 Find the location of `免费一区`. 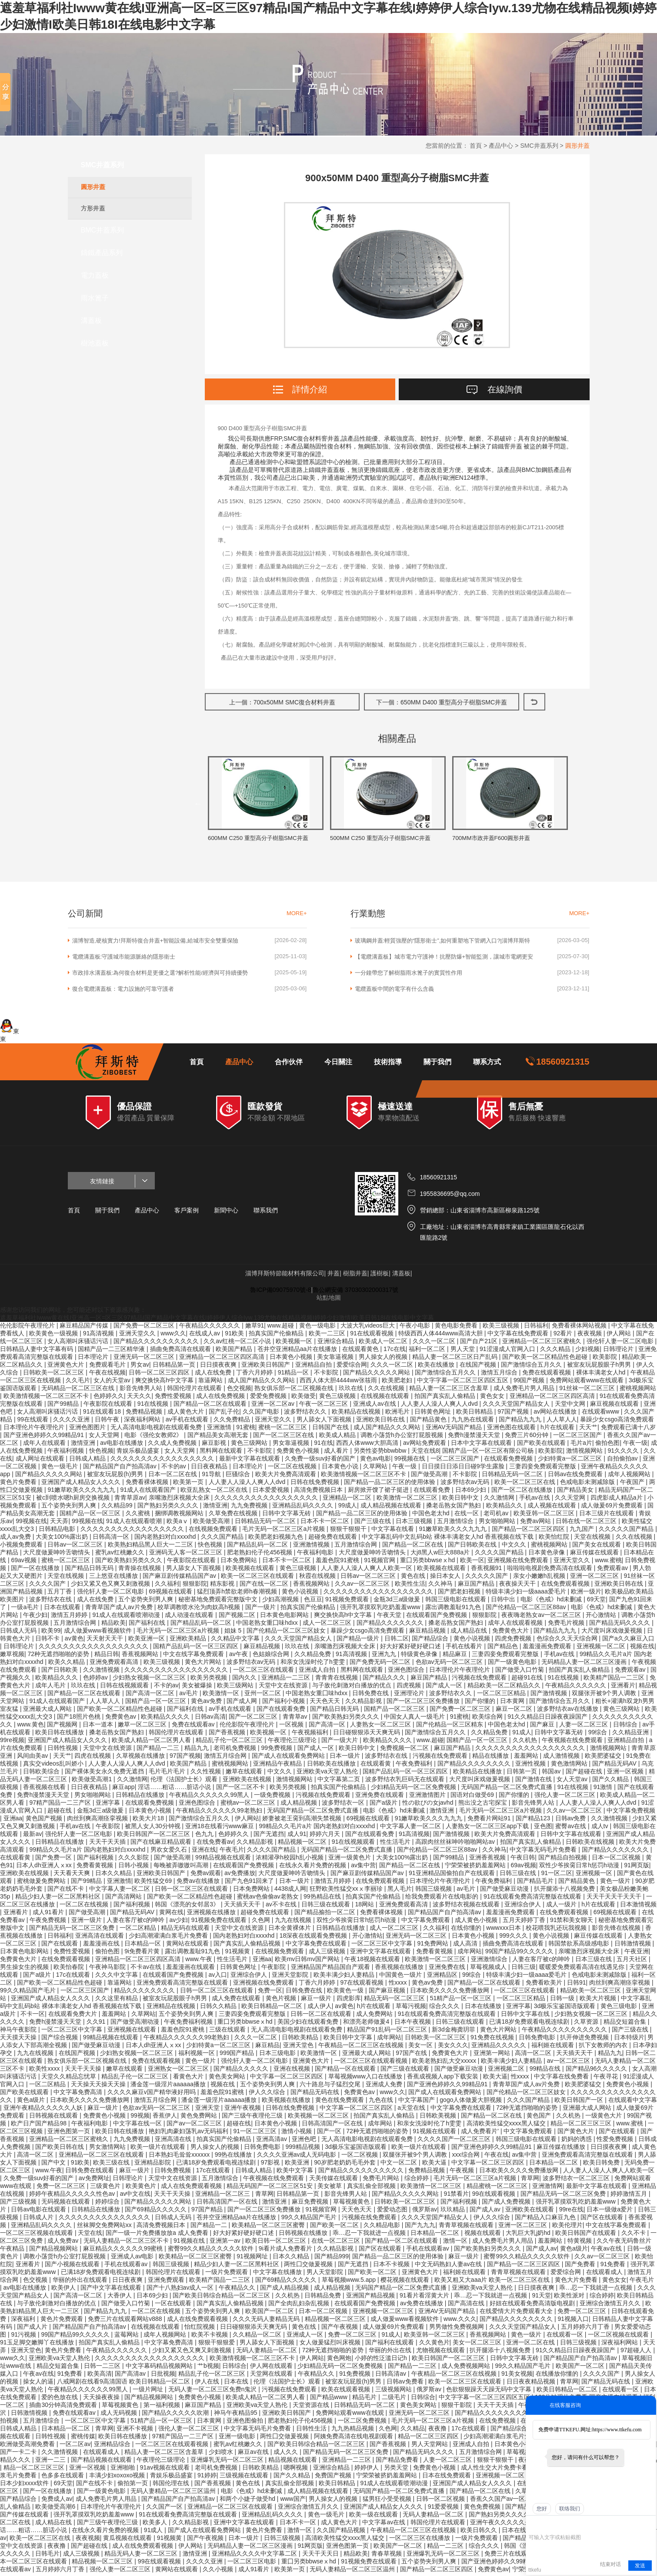

免费一区 is located at coordinates (270, 1992).